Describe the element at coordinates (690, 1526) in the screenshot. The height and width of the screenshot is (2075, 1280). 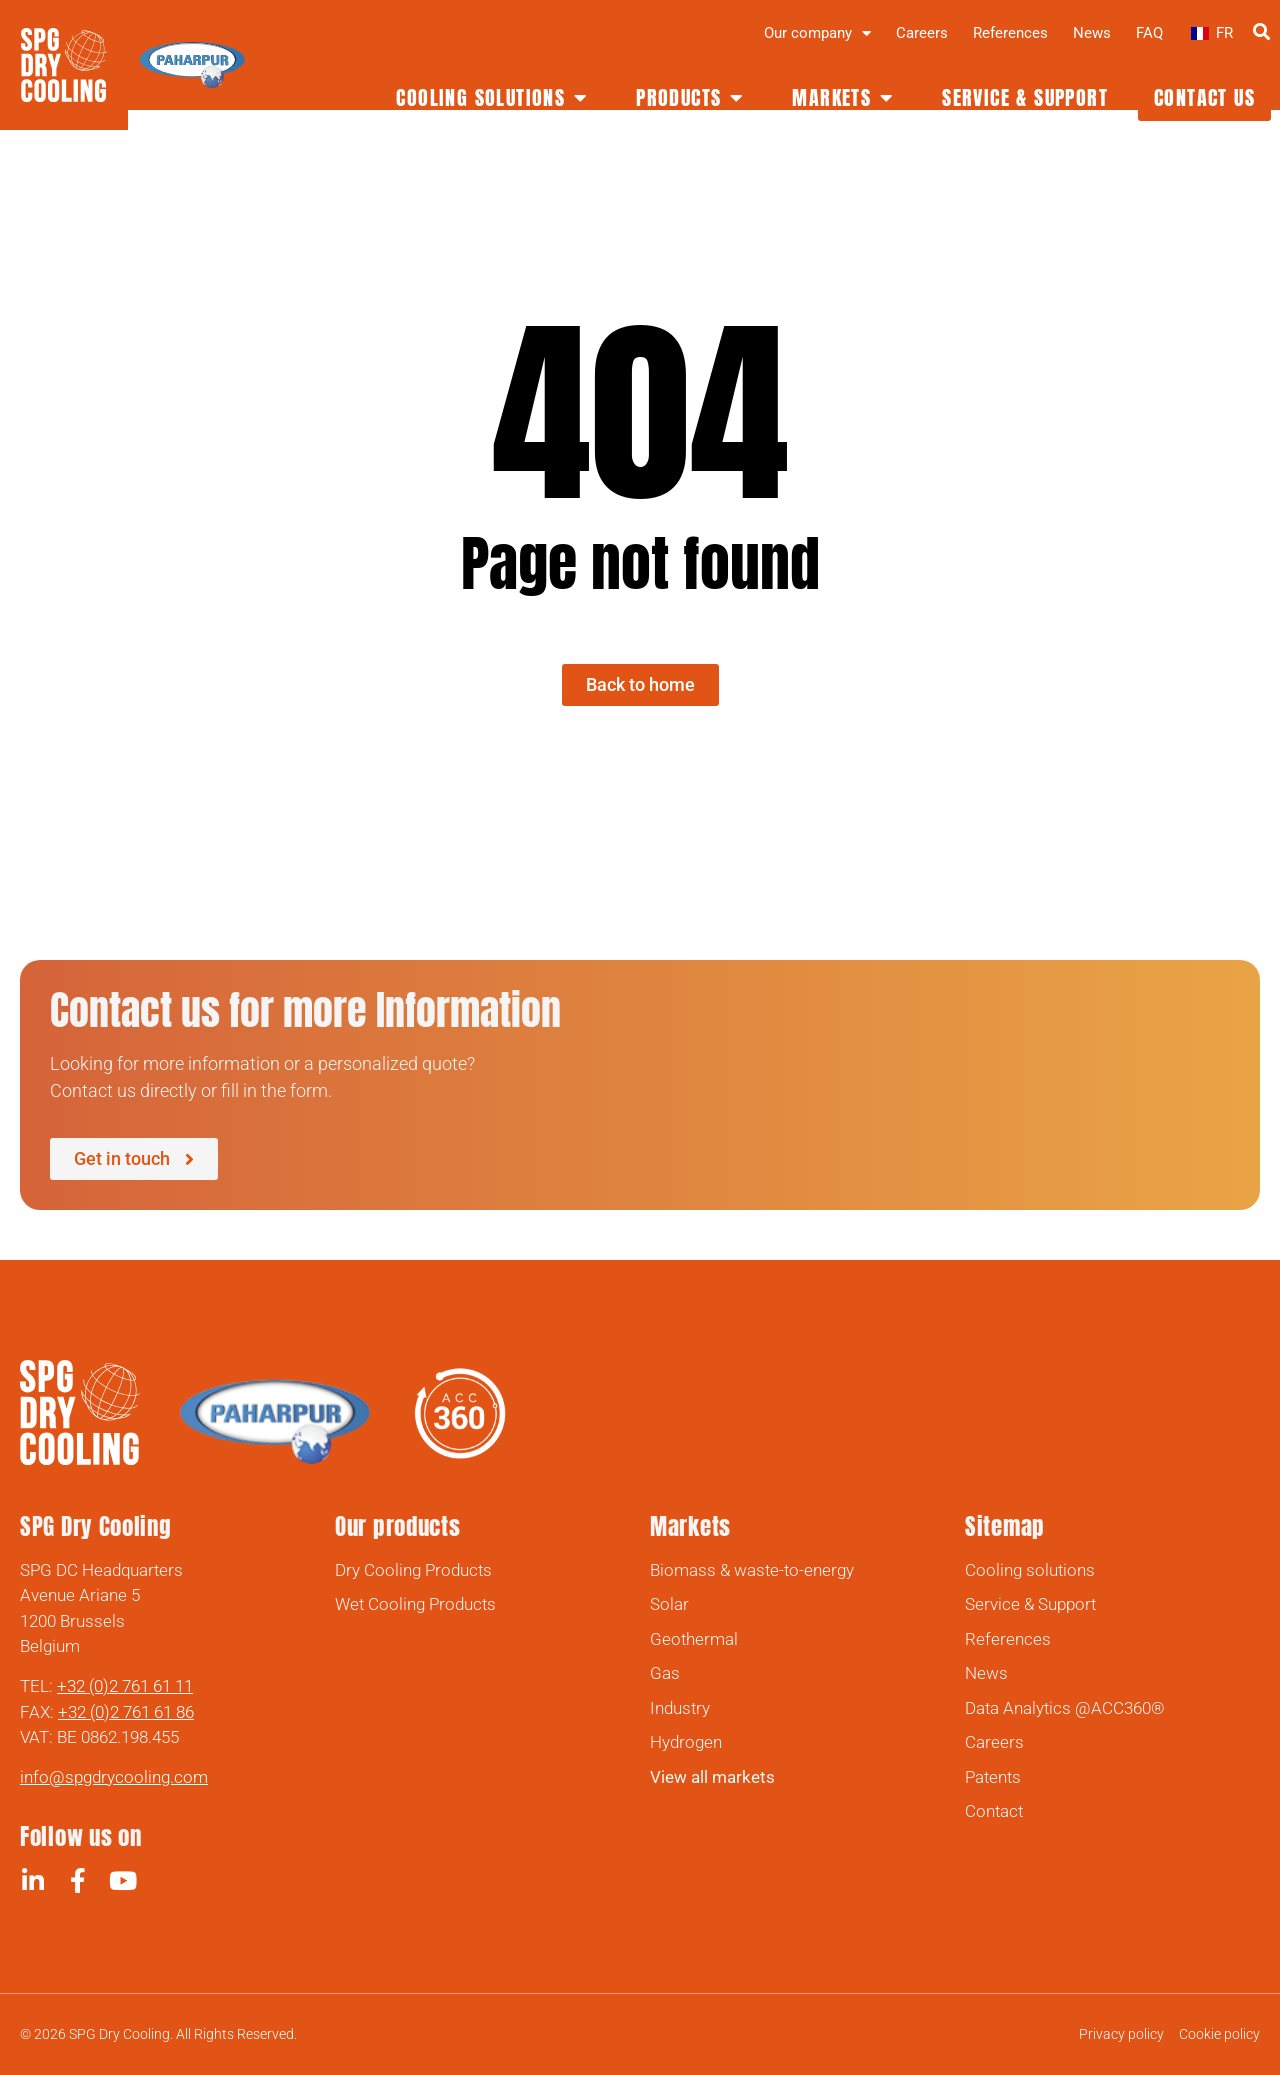
I see `Markets` at that location.